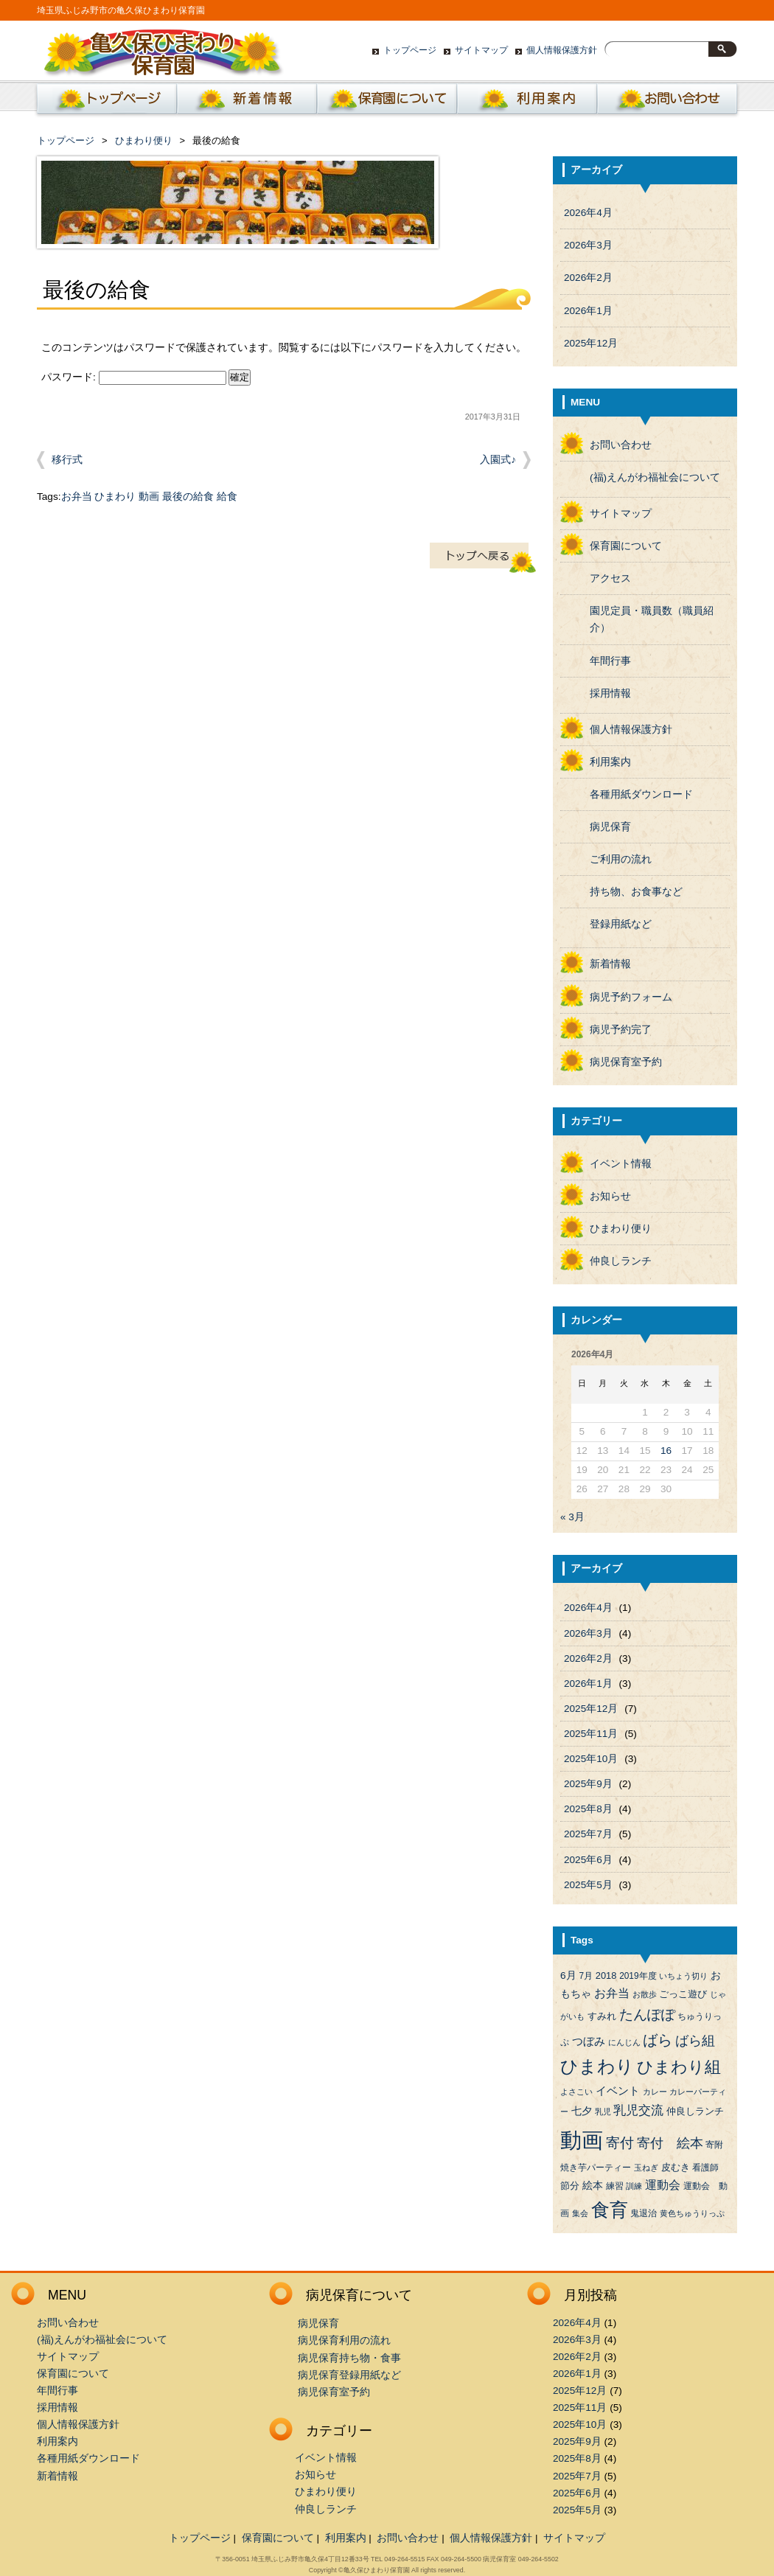 This screenshot has width=774, height=2576. What do you see at coordinates (527, 102) in the screenshot?
I see `利用案内` at bounding box center [527, 102].